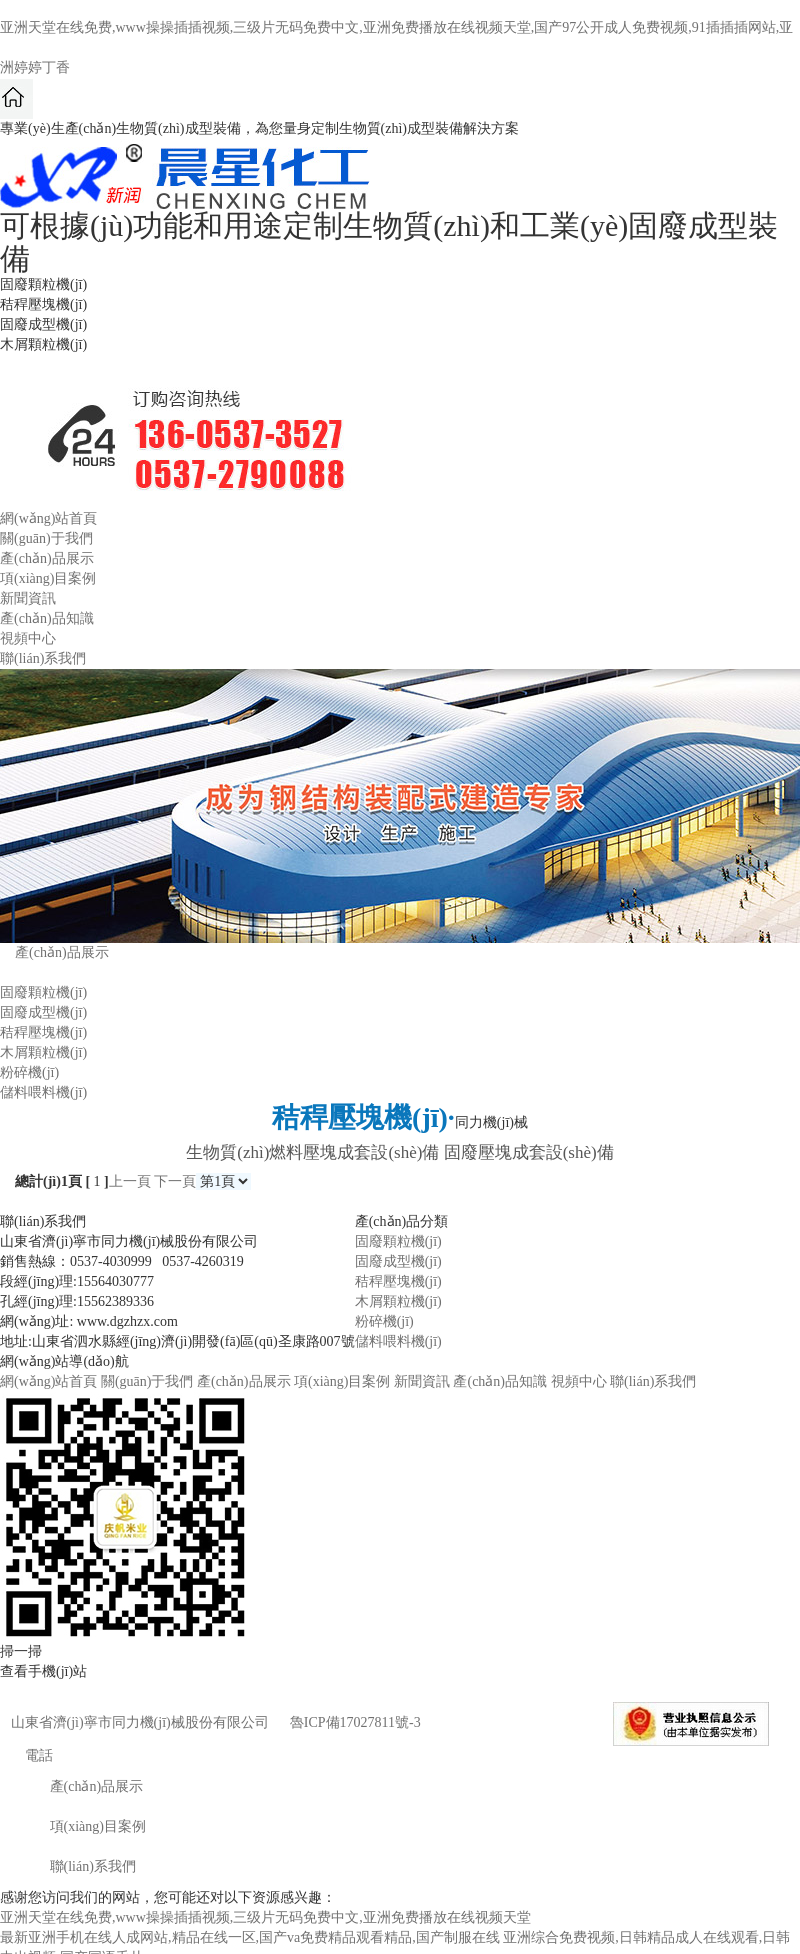 This screenshot has width=800, height=1954. What do you see at coordinates (48, 518) in the screenshot?
I see `網(wǎng)站首頁` at bounding box center [48, 518].